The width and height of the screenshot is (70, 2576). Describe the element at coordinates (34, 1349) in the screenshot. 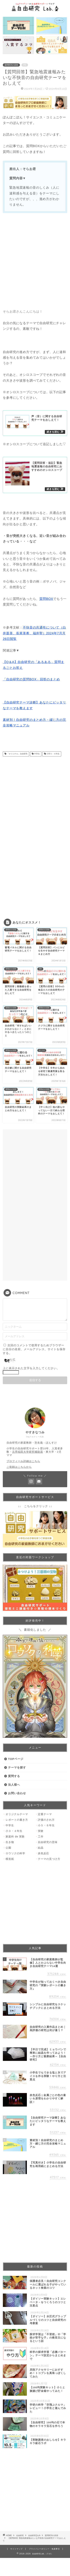

I see `次回のコメントで使用するためブラウザーに自分の名前、メールアドレス、サイトを保存する。` at that location.